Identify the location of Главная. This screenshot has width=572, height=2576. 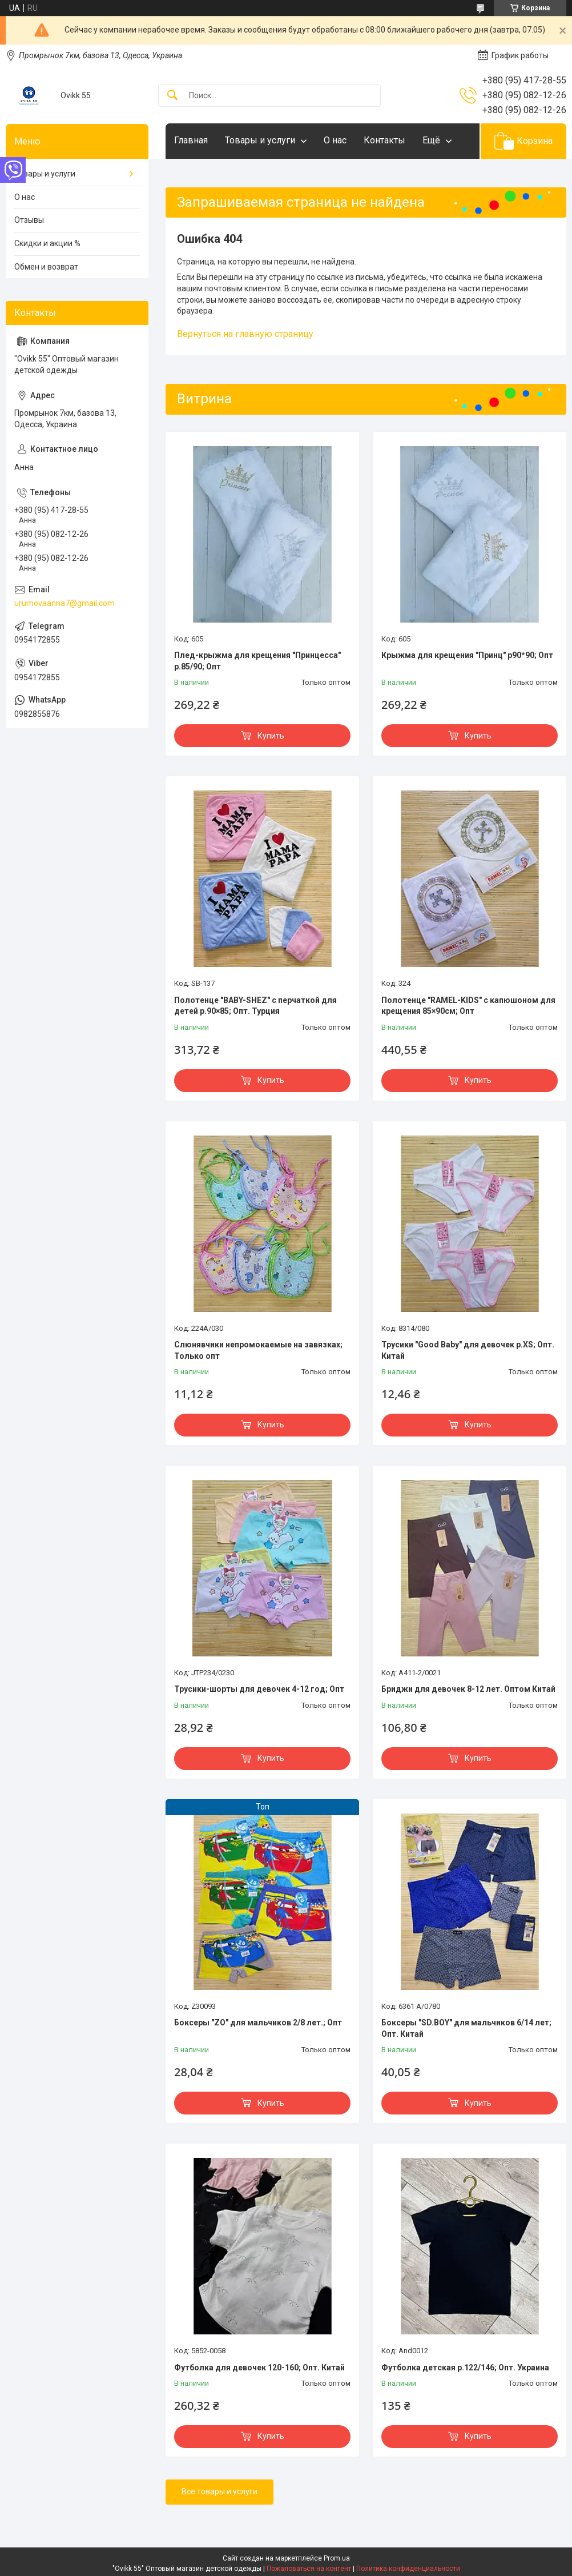
(191, 140).